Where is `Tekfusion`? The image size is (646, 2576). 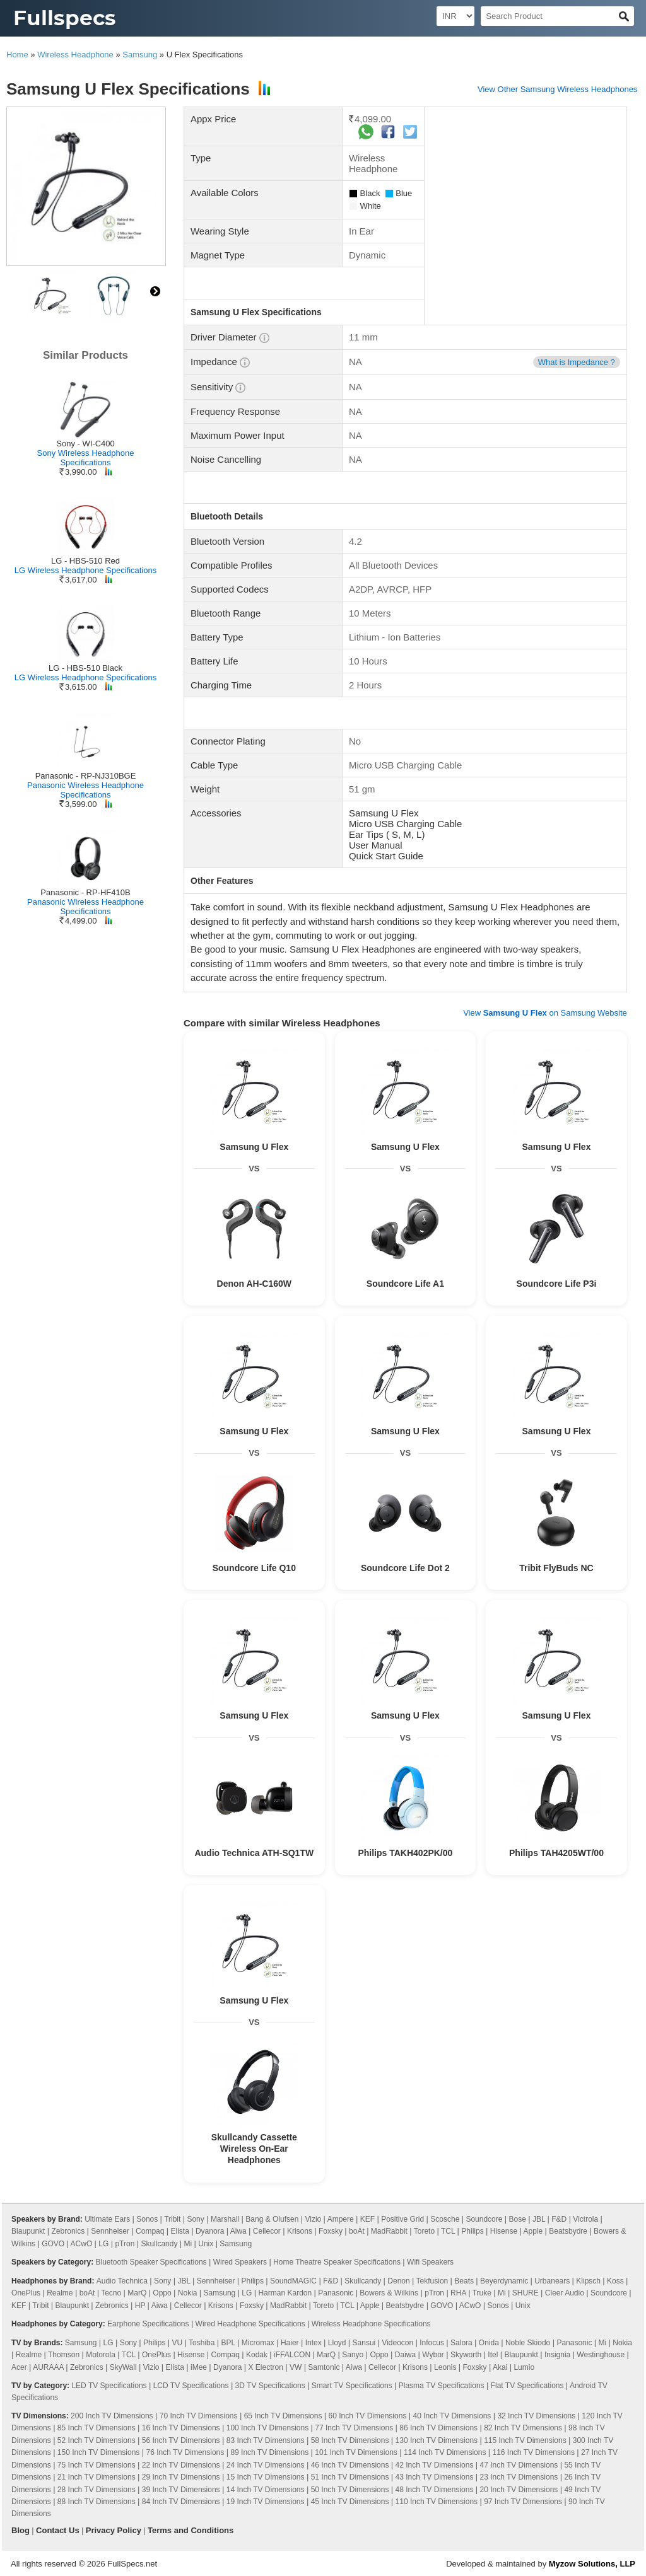
Tekfusion is located at coordinates (432, 2281).